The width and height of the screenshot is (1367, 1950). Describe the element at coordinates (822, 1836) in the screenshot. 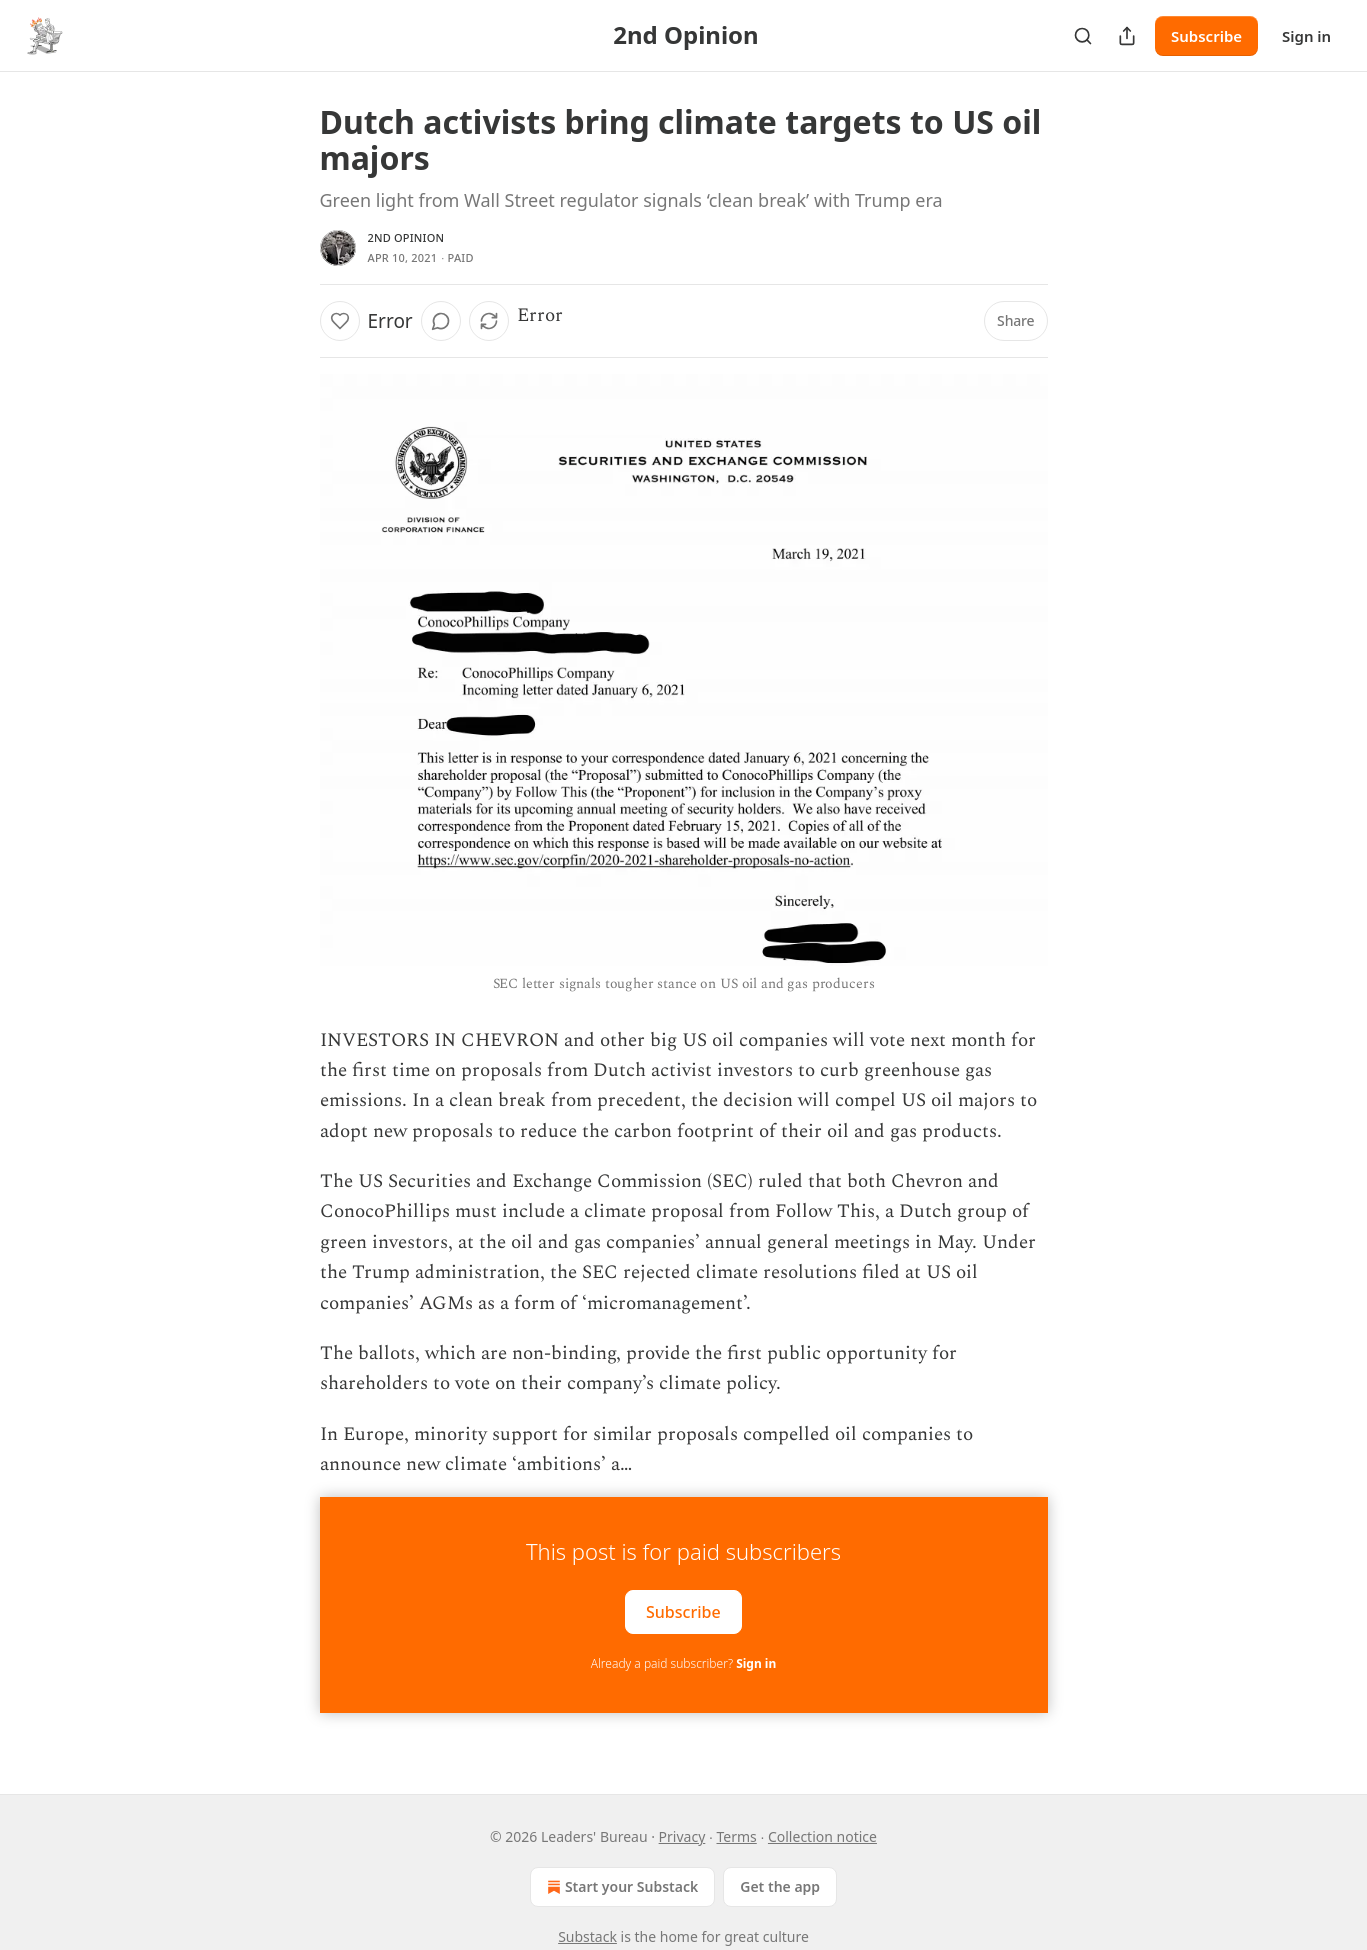

I see `Collection notice` at that location.